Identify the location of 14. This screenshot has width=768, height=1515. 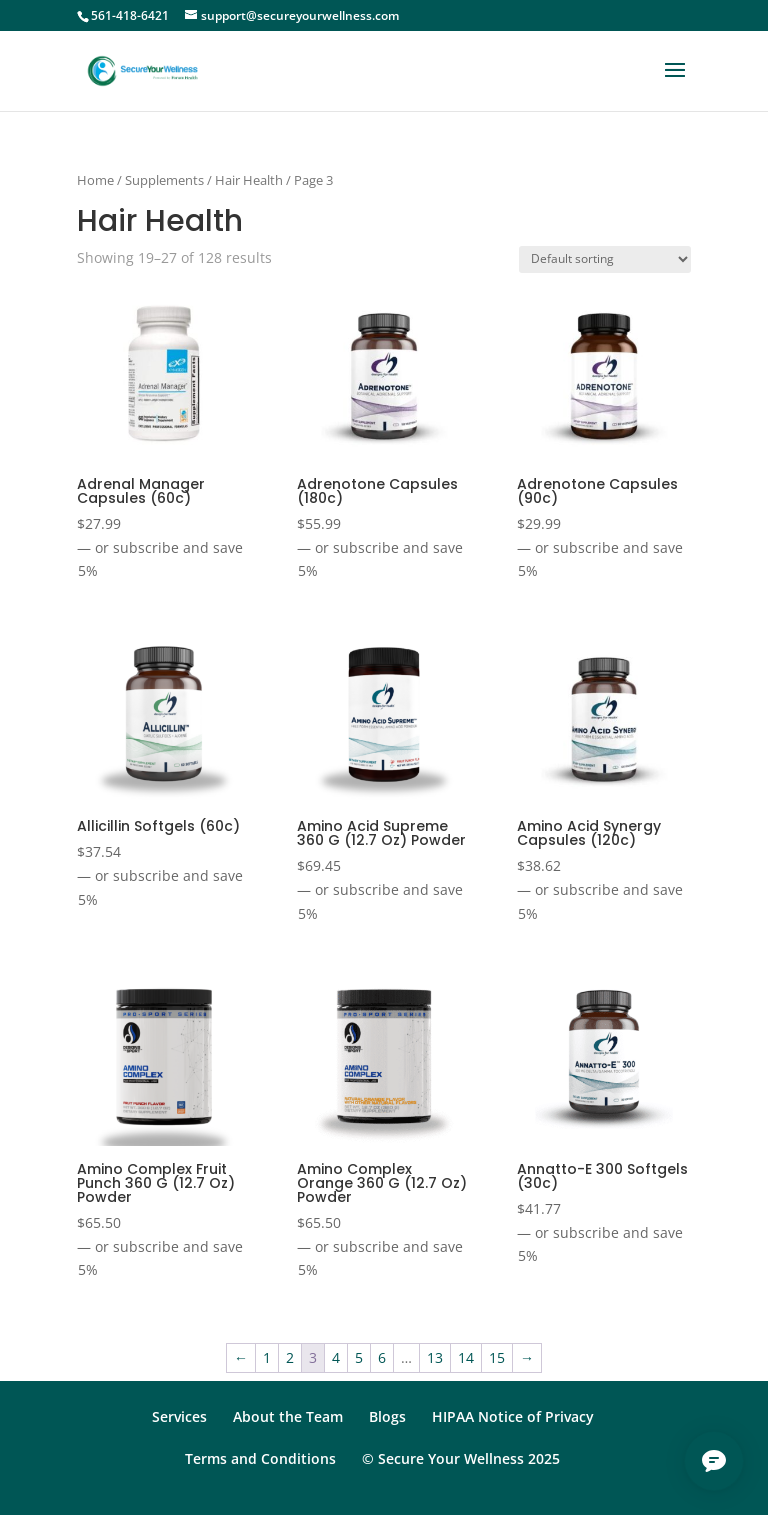
(466, 1357).